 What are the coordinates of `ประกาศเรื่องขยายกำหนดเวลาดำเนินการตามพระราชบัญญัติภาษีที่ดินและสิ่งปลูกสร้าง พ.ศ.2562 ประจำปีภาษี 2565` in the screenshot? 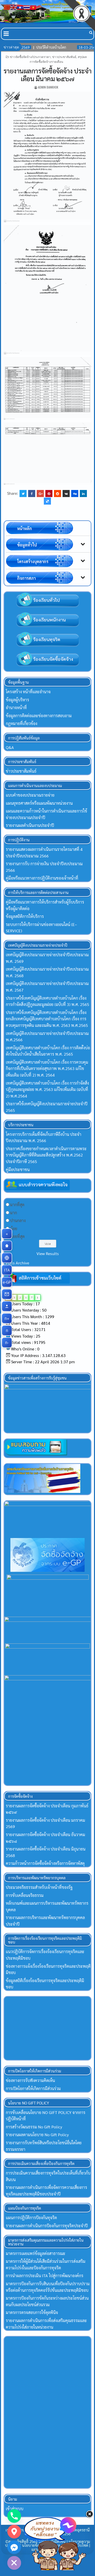 It's located at (46, 1155).